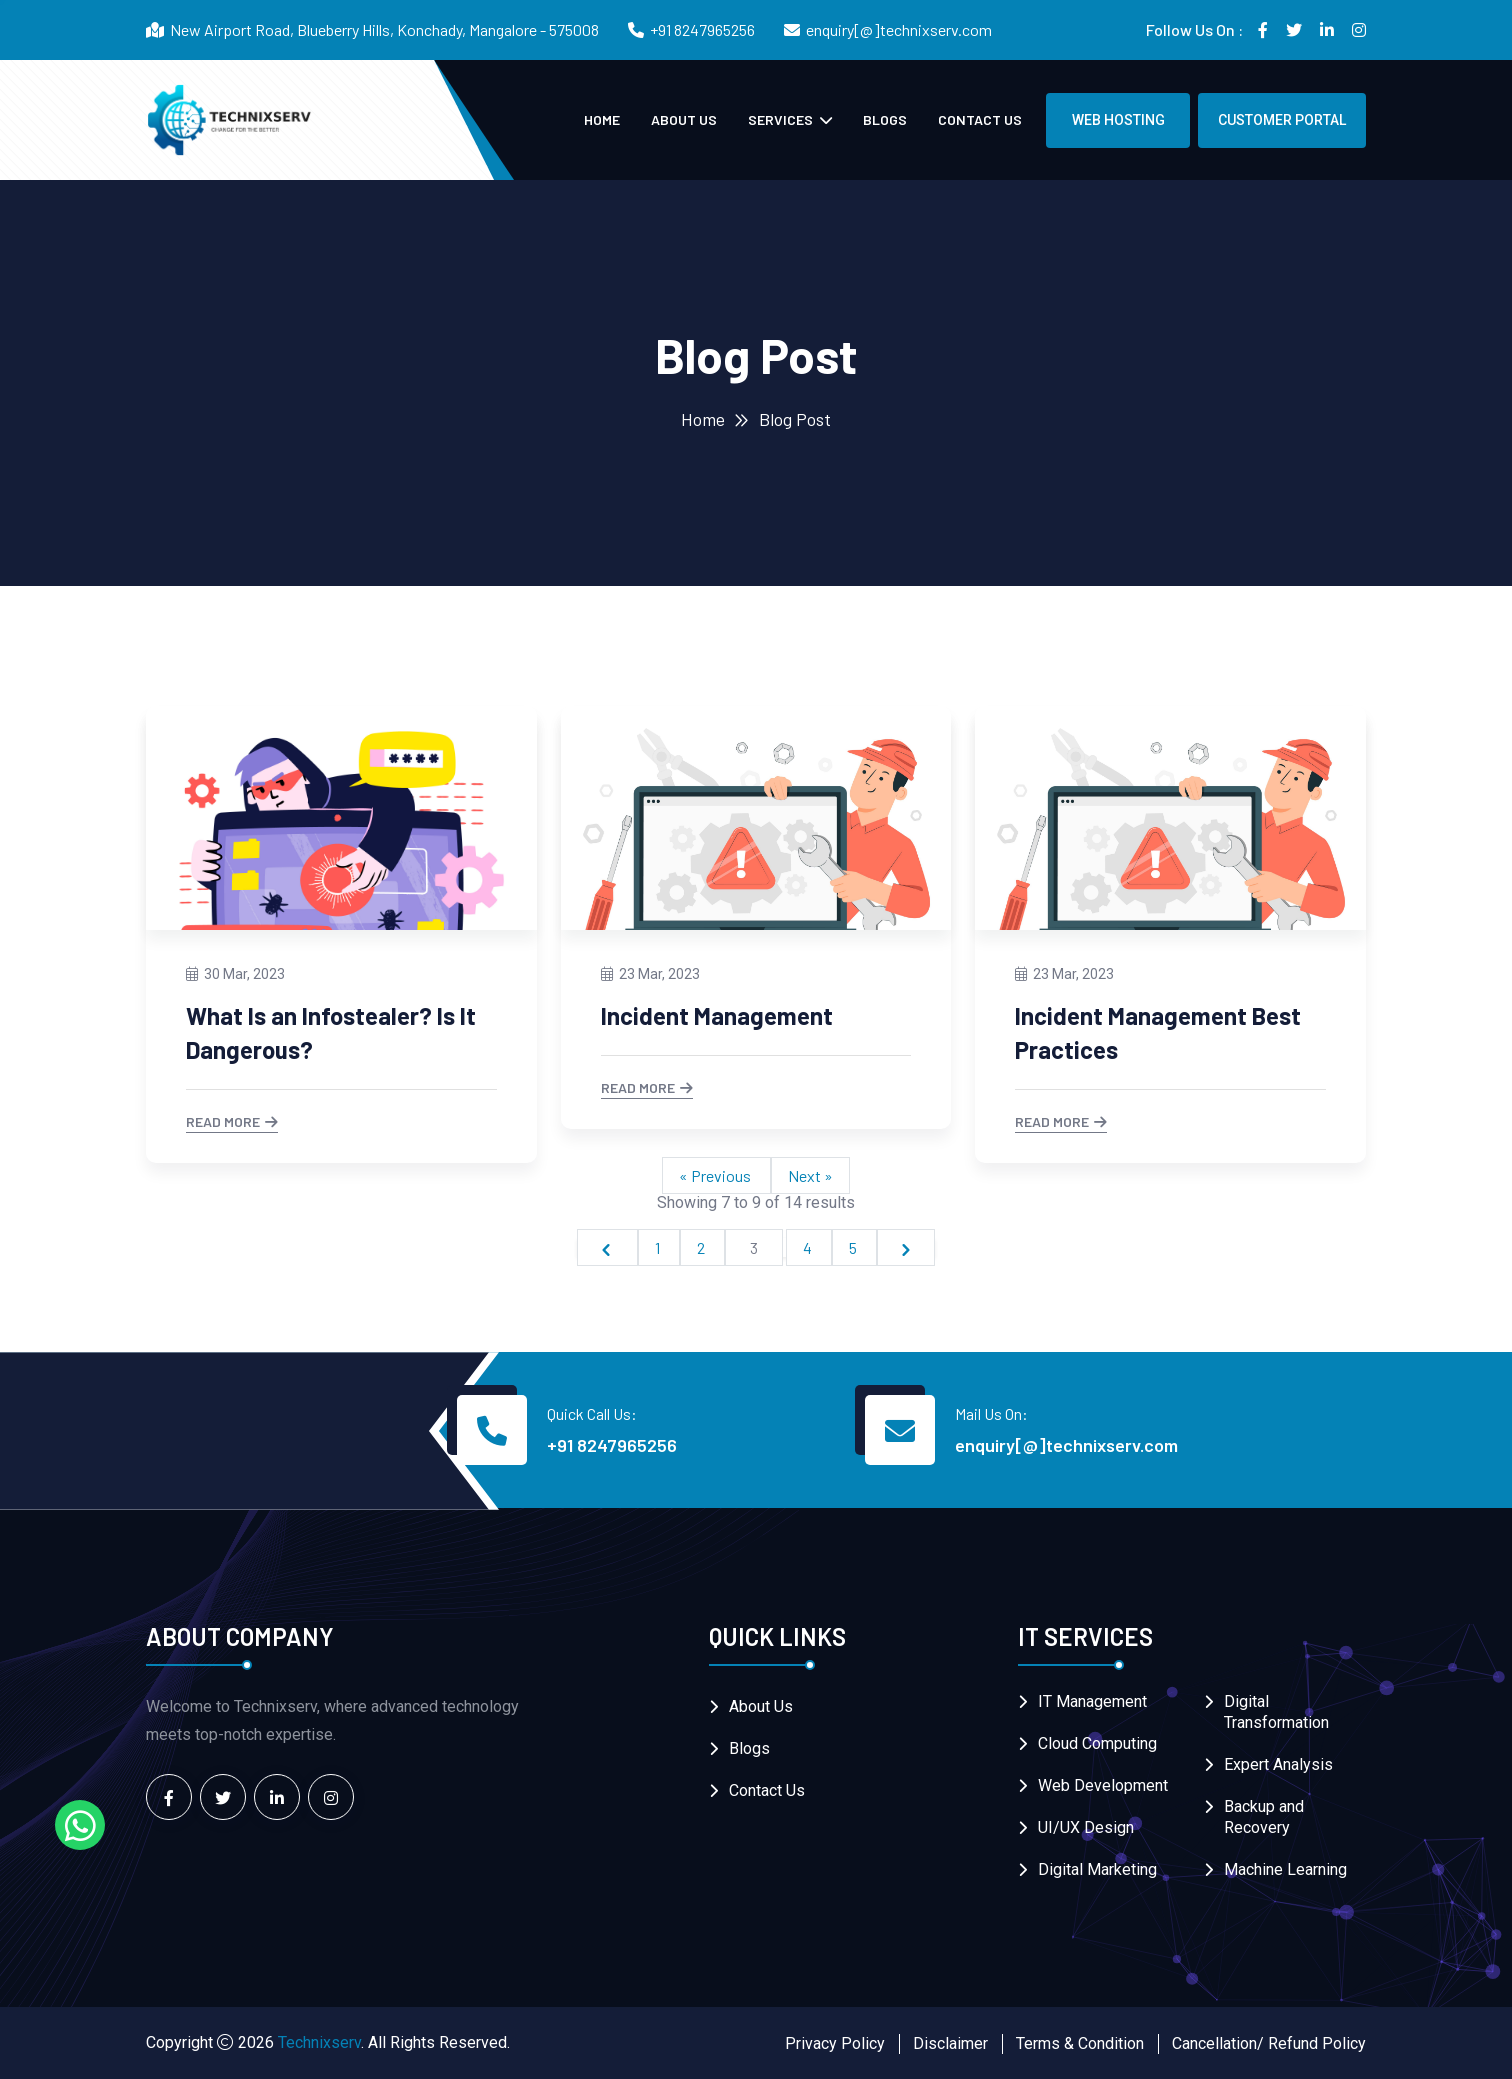  What do you see at coordinates (782, 119) in the screenshot?
I see `Services` at bounding box center [782, 119].